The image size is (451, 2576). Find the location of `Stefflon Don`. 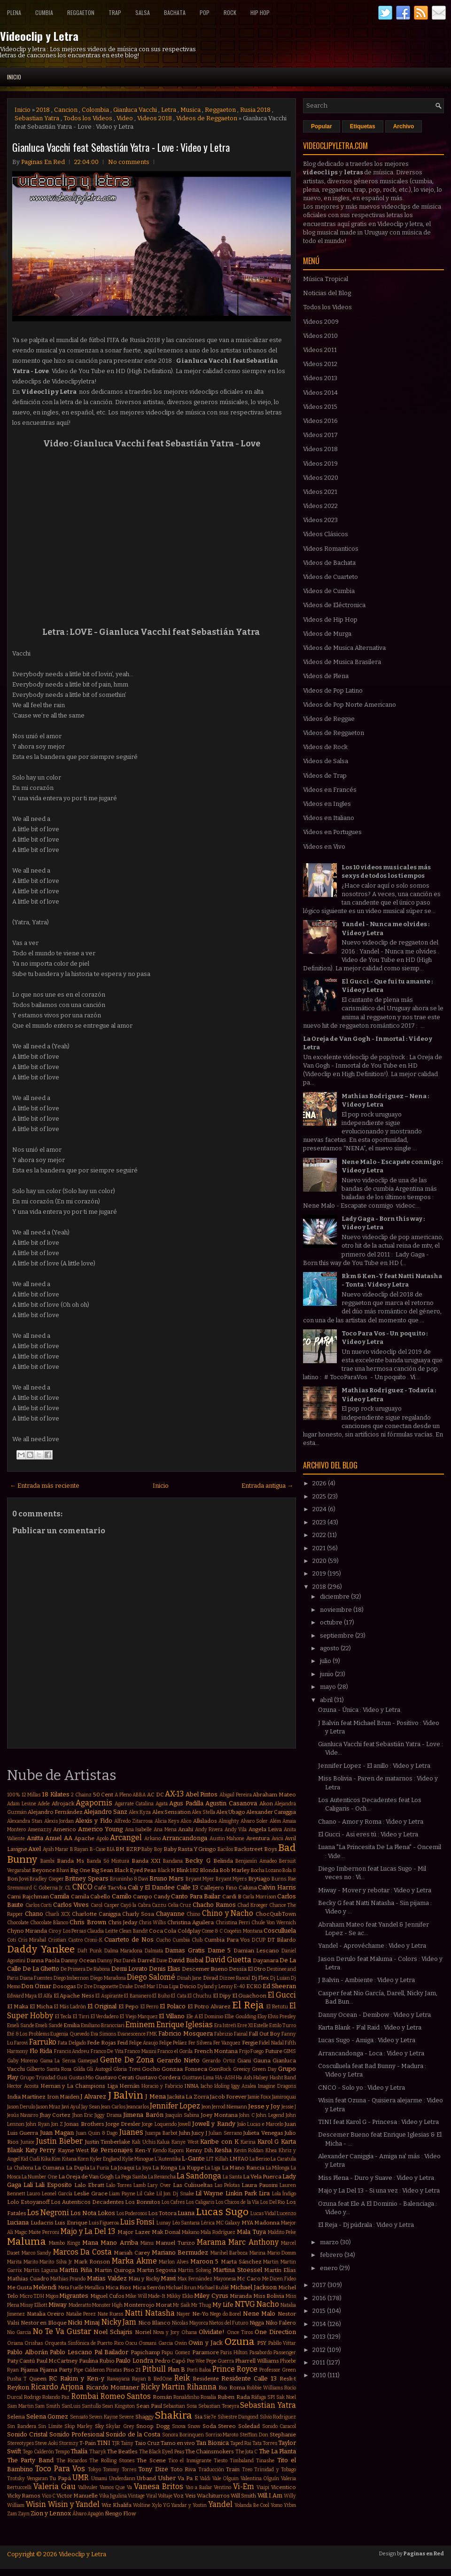

Stefflon Don is located at coordinates (254, 2435).